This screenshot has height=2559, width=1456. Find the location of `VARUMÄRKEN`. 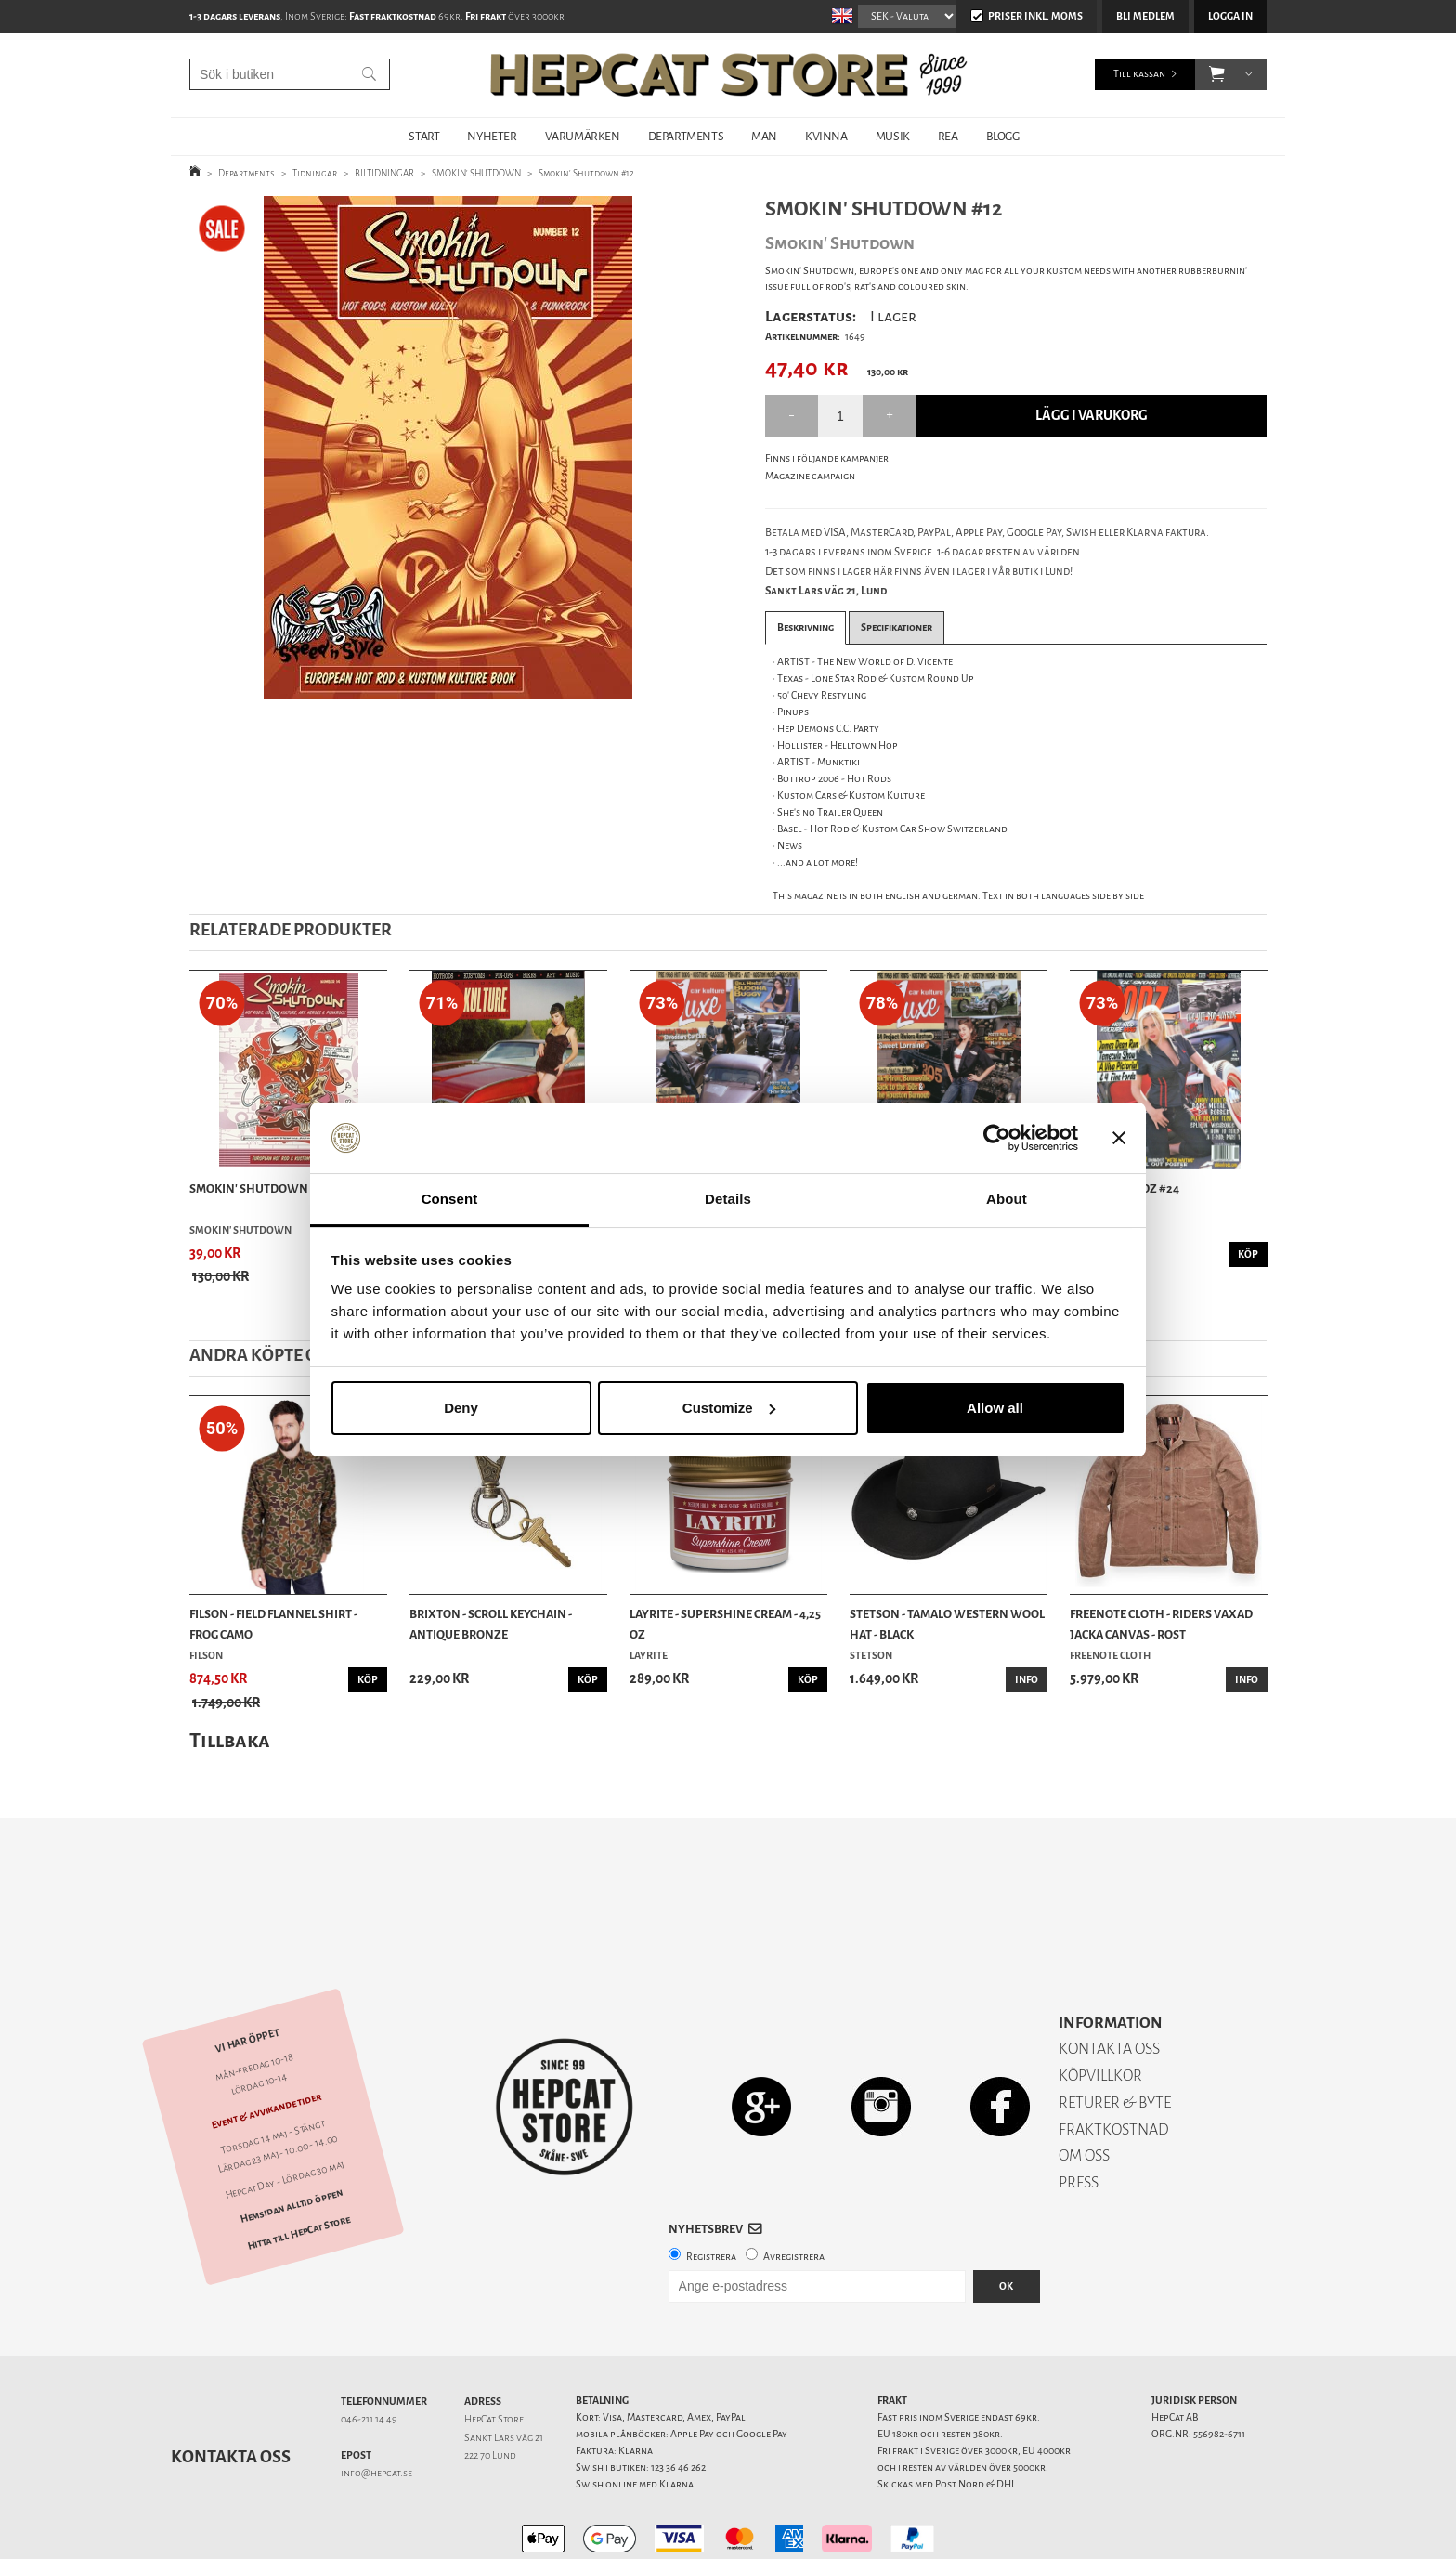

VARUMÄRKEN is located at coordinates (582, 136).